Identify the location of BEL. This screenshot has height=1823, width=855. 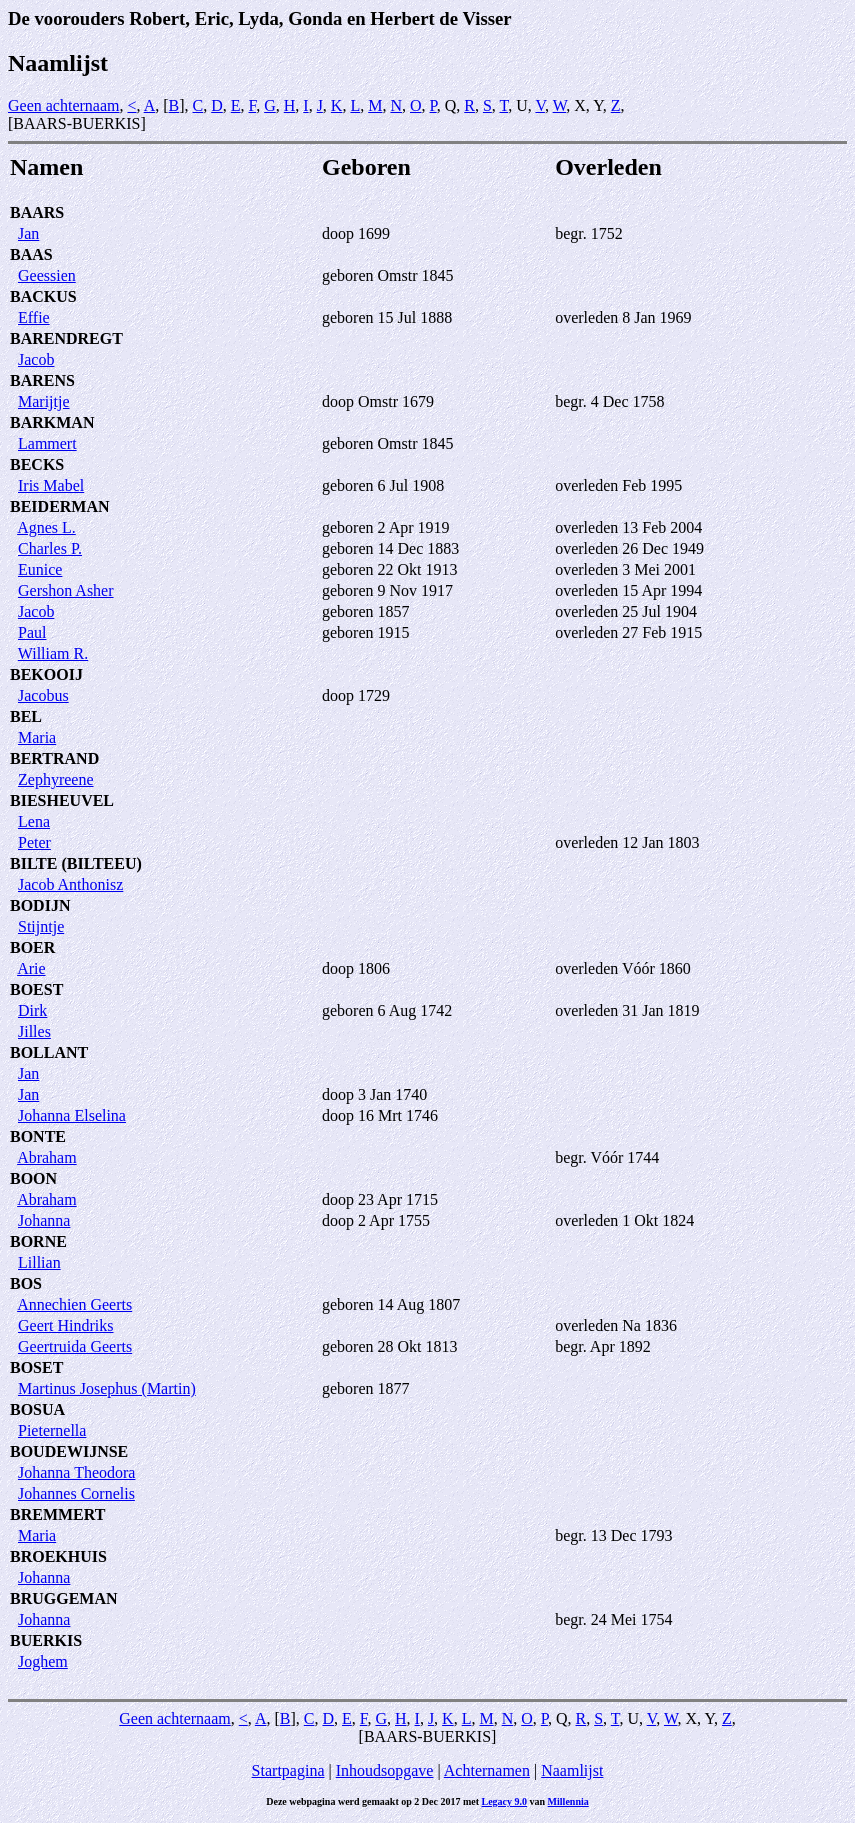
(26, 716).